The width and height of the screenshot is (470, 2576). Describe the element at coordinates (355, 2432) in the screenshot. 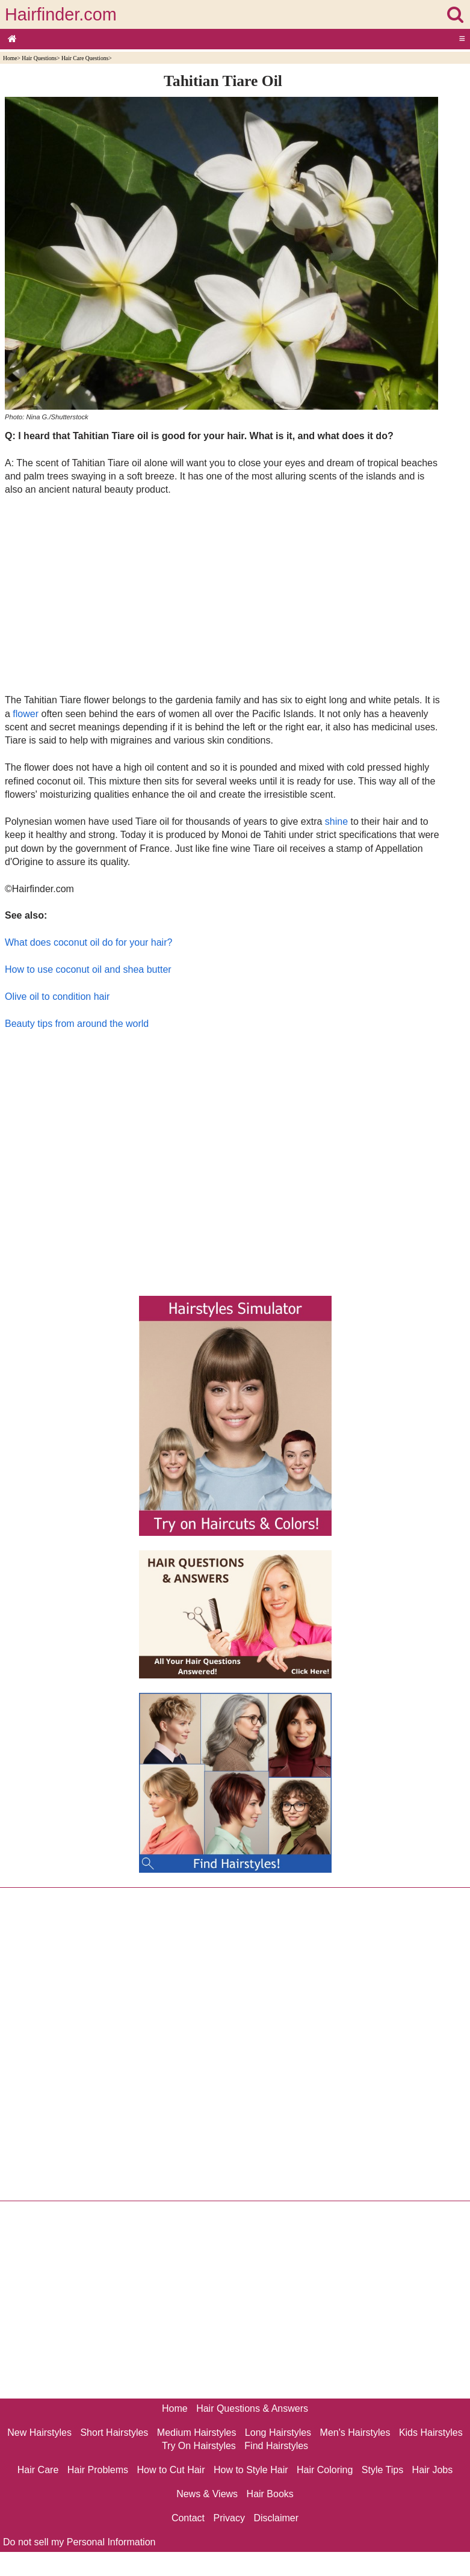

I see `Men's Hairstyles` at that location.